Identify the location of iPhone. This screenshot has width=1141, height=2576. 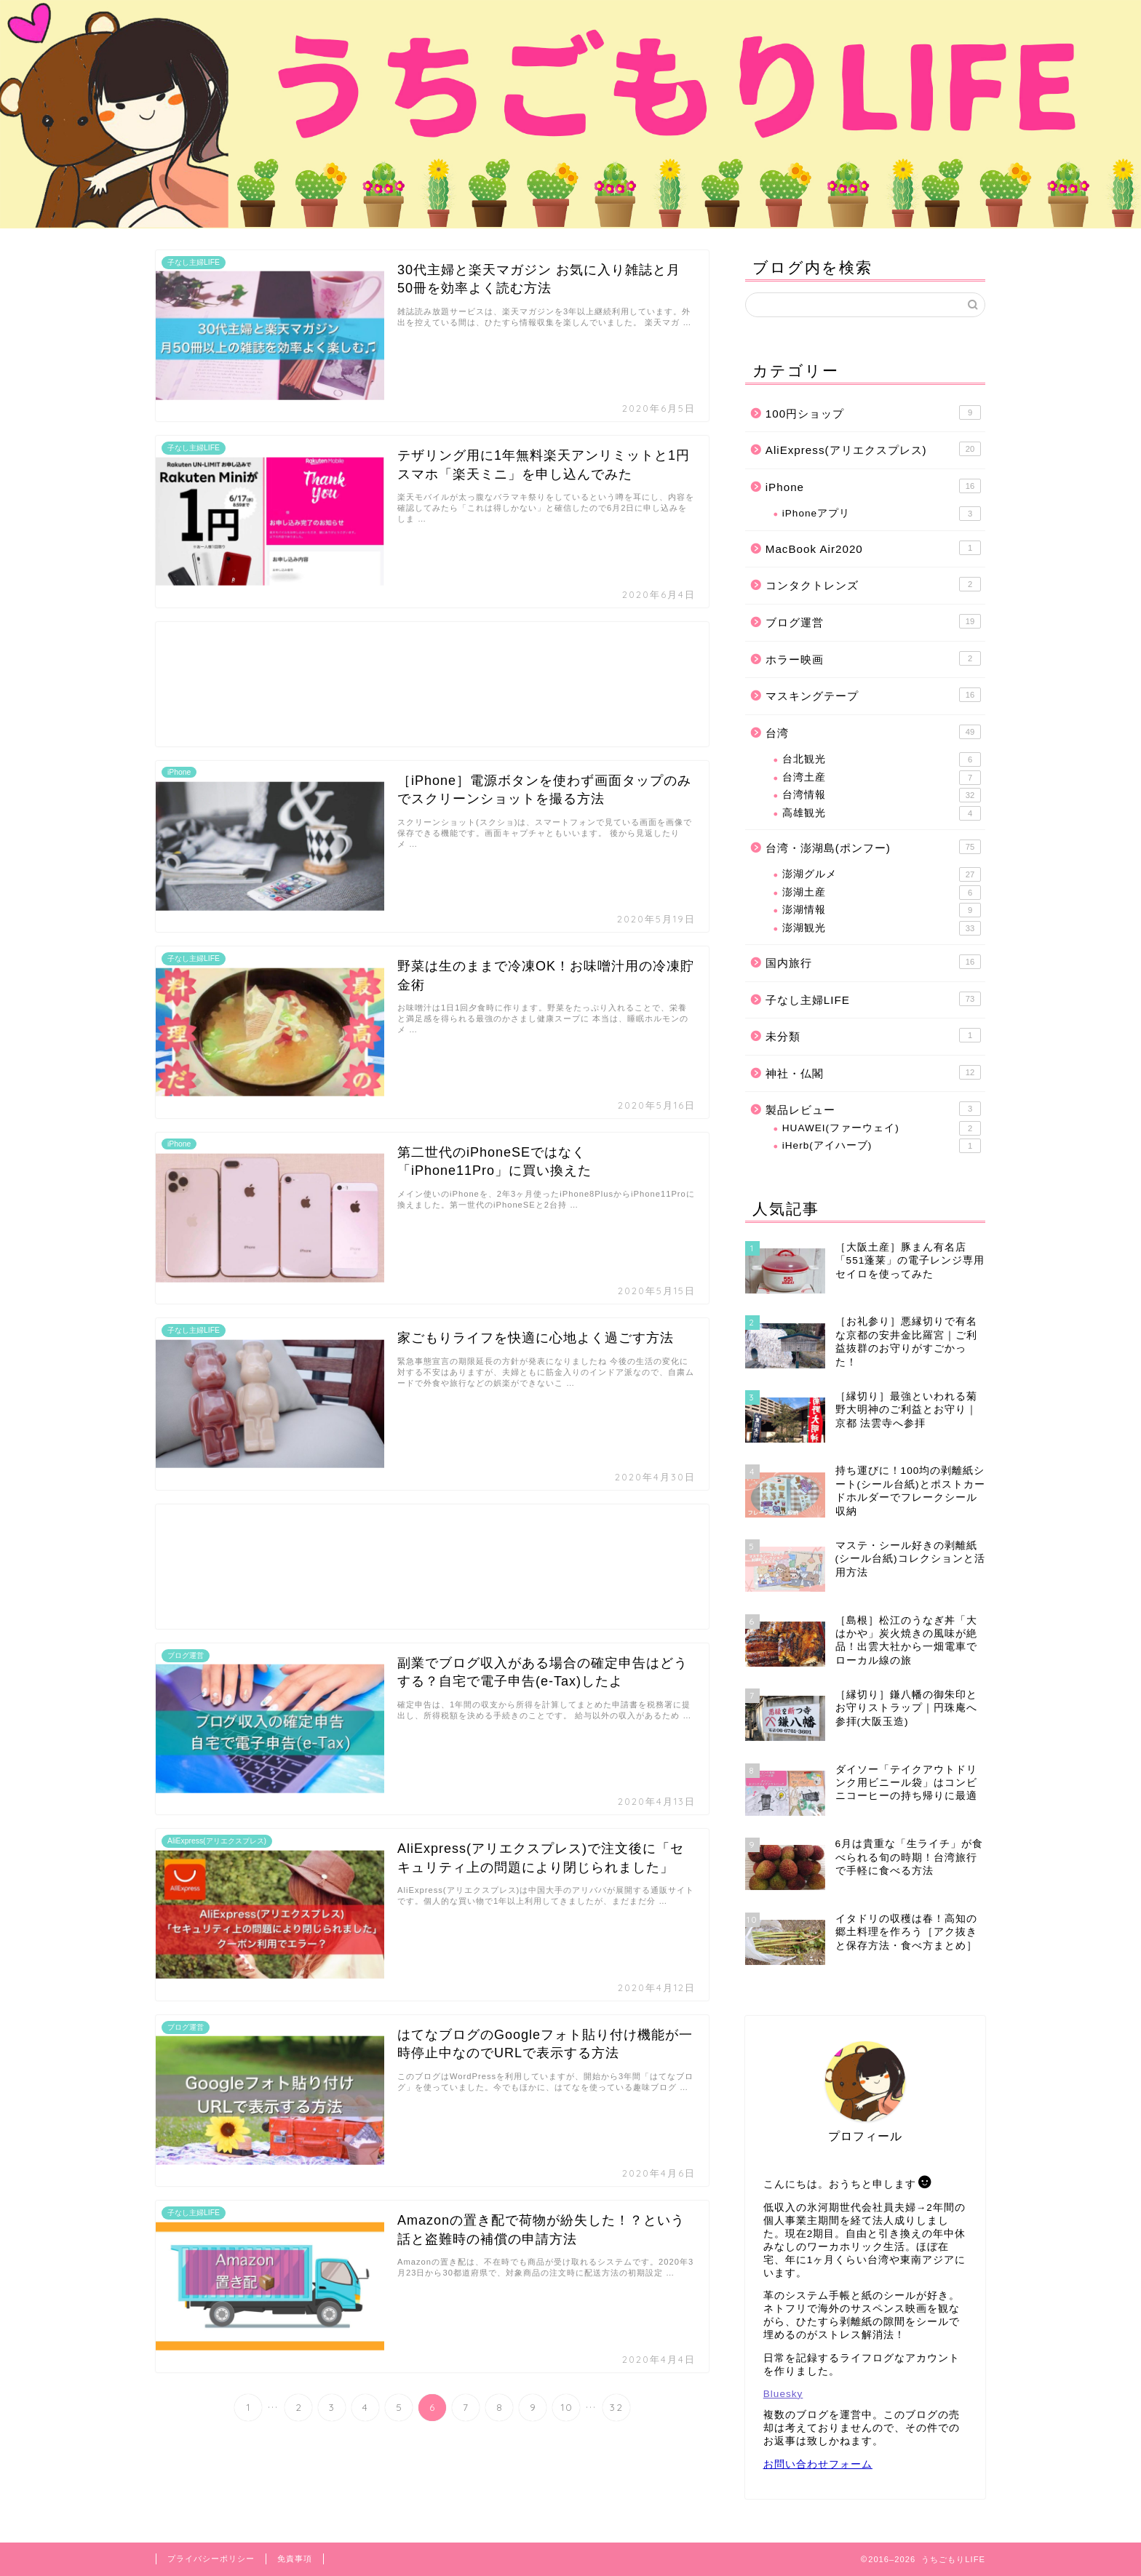
(873, 486).